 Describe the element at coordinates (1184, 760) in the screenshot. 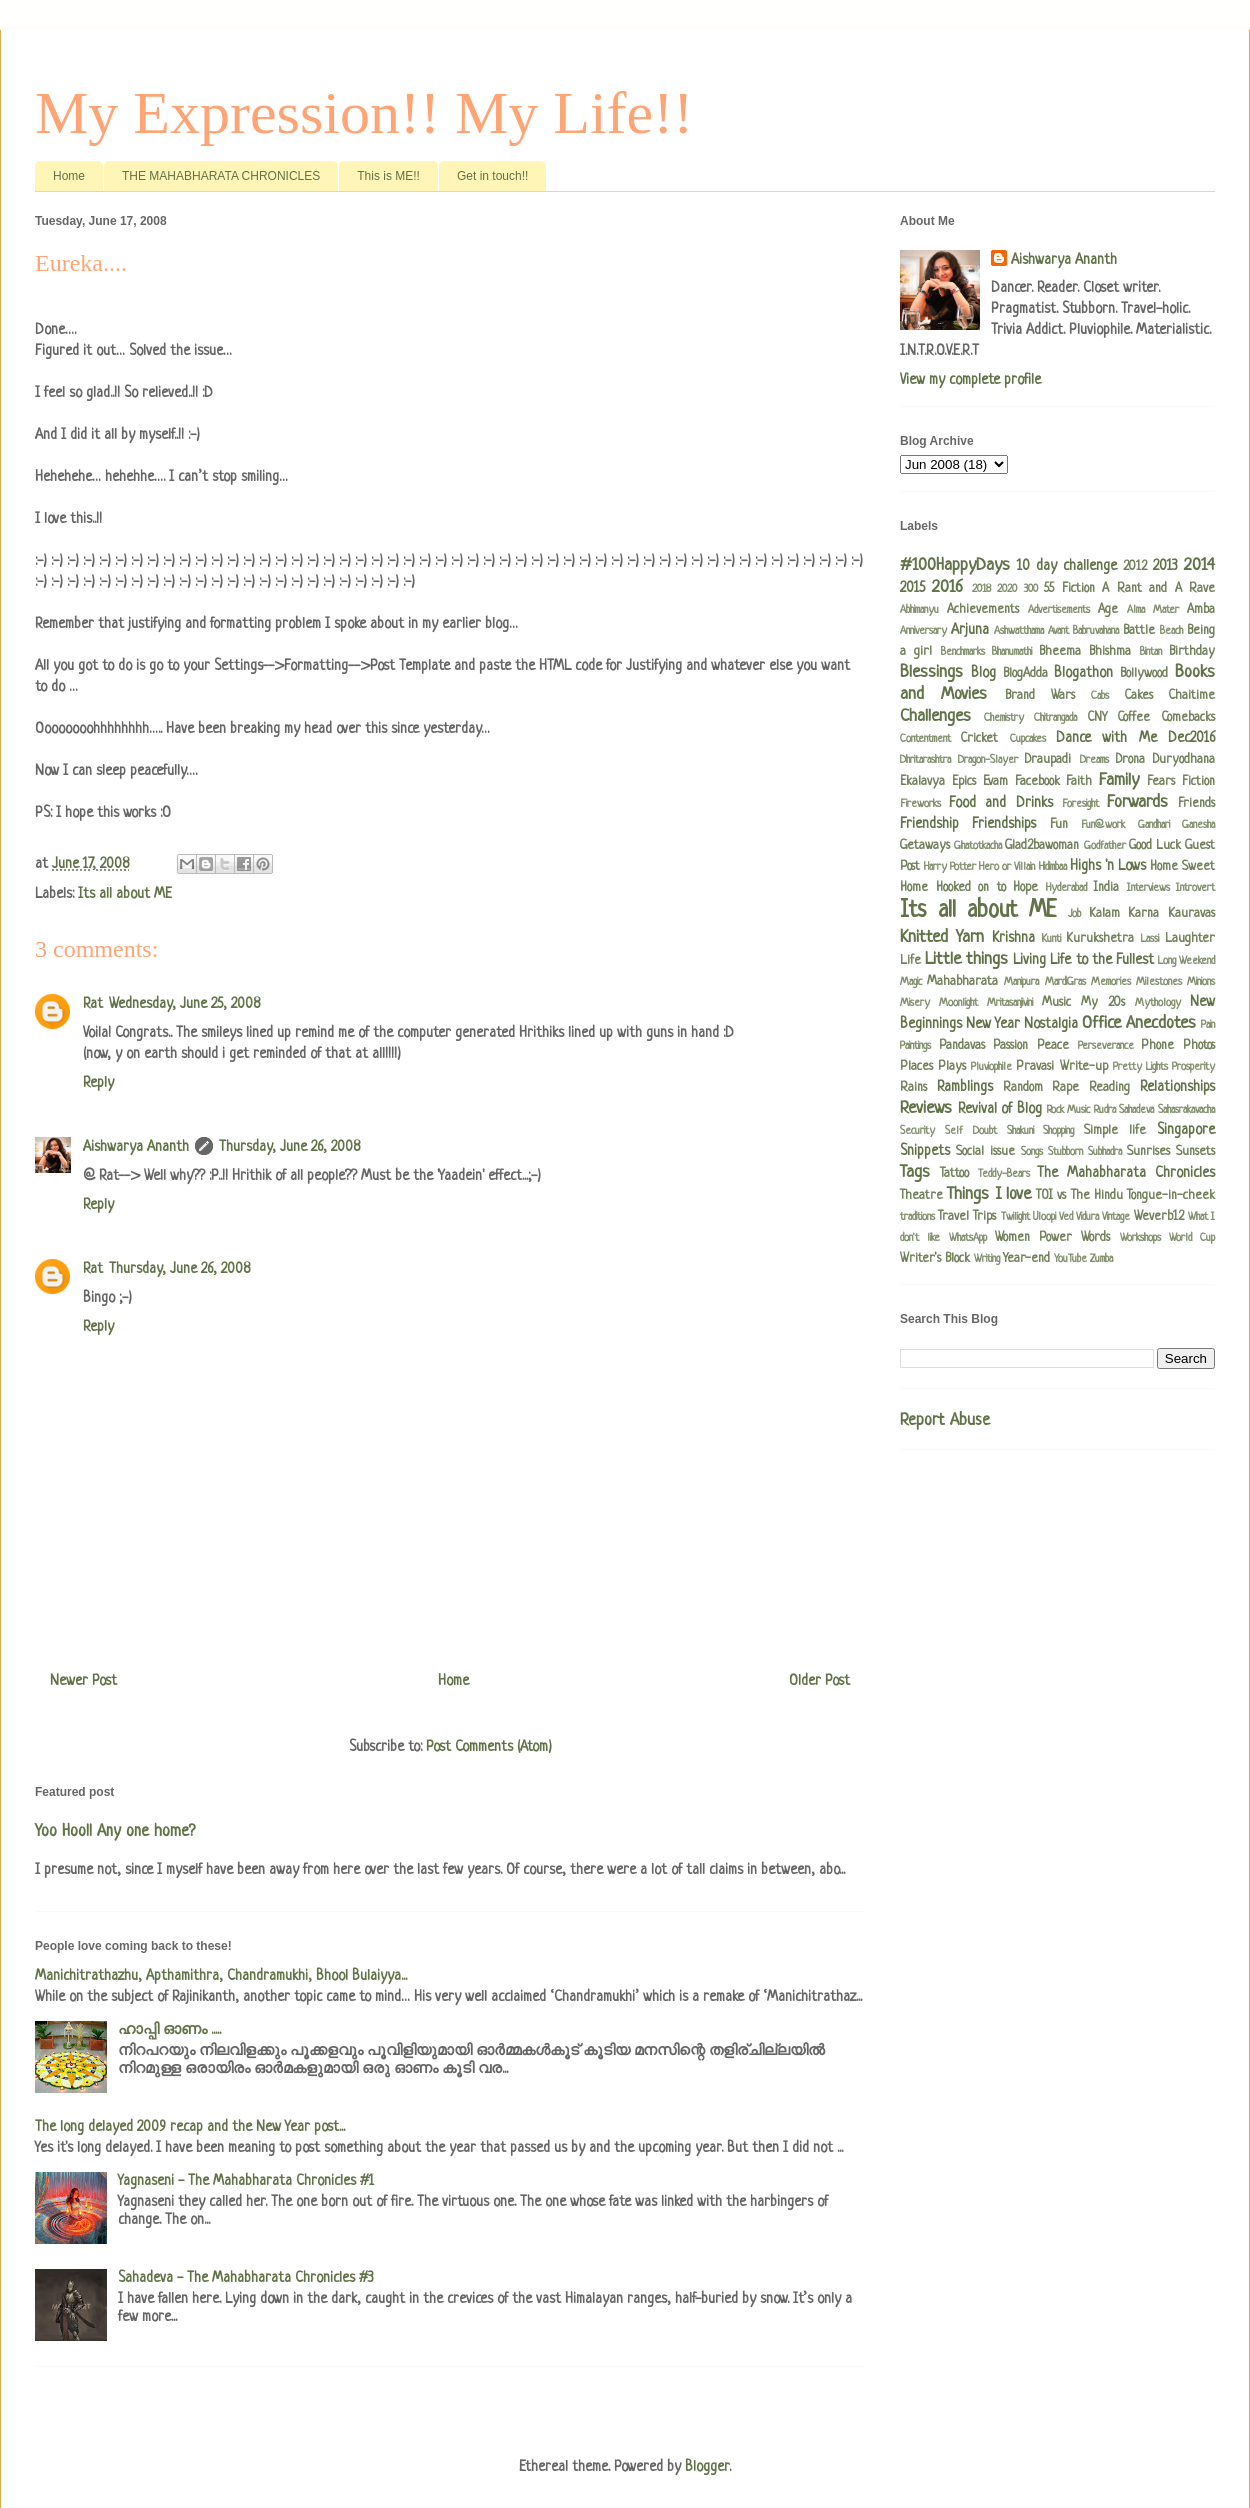

I see `Duryodhana` at that location.